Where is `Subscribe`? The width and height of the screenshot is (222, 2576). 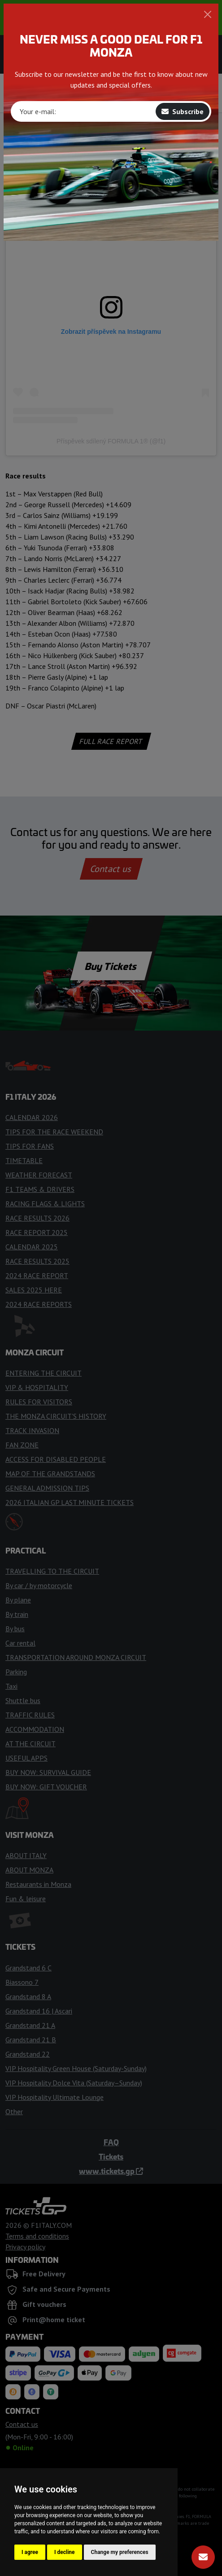 Subscribe is located at coordinates (182, 111).